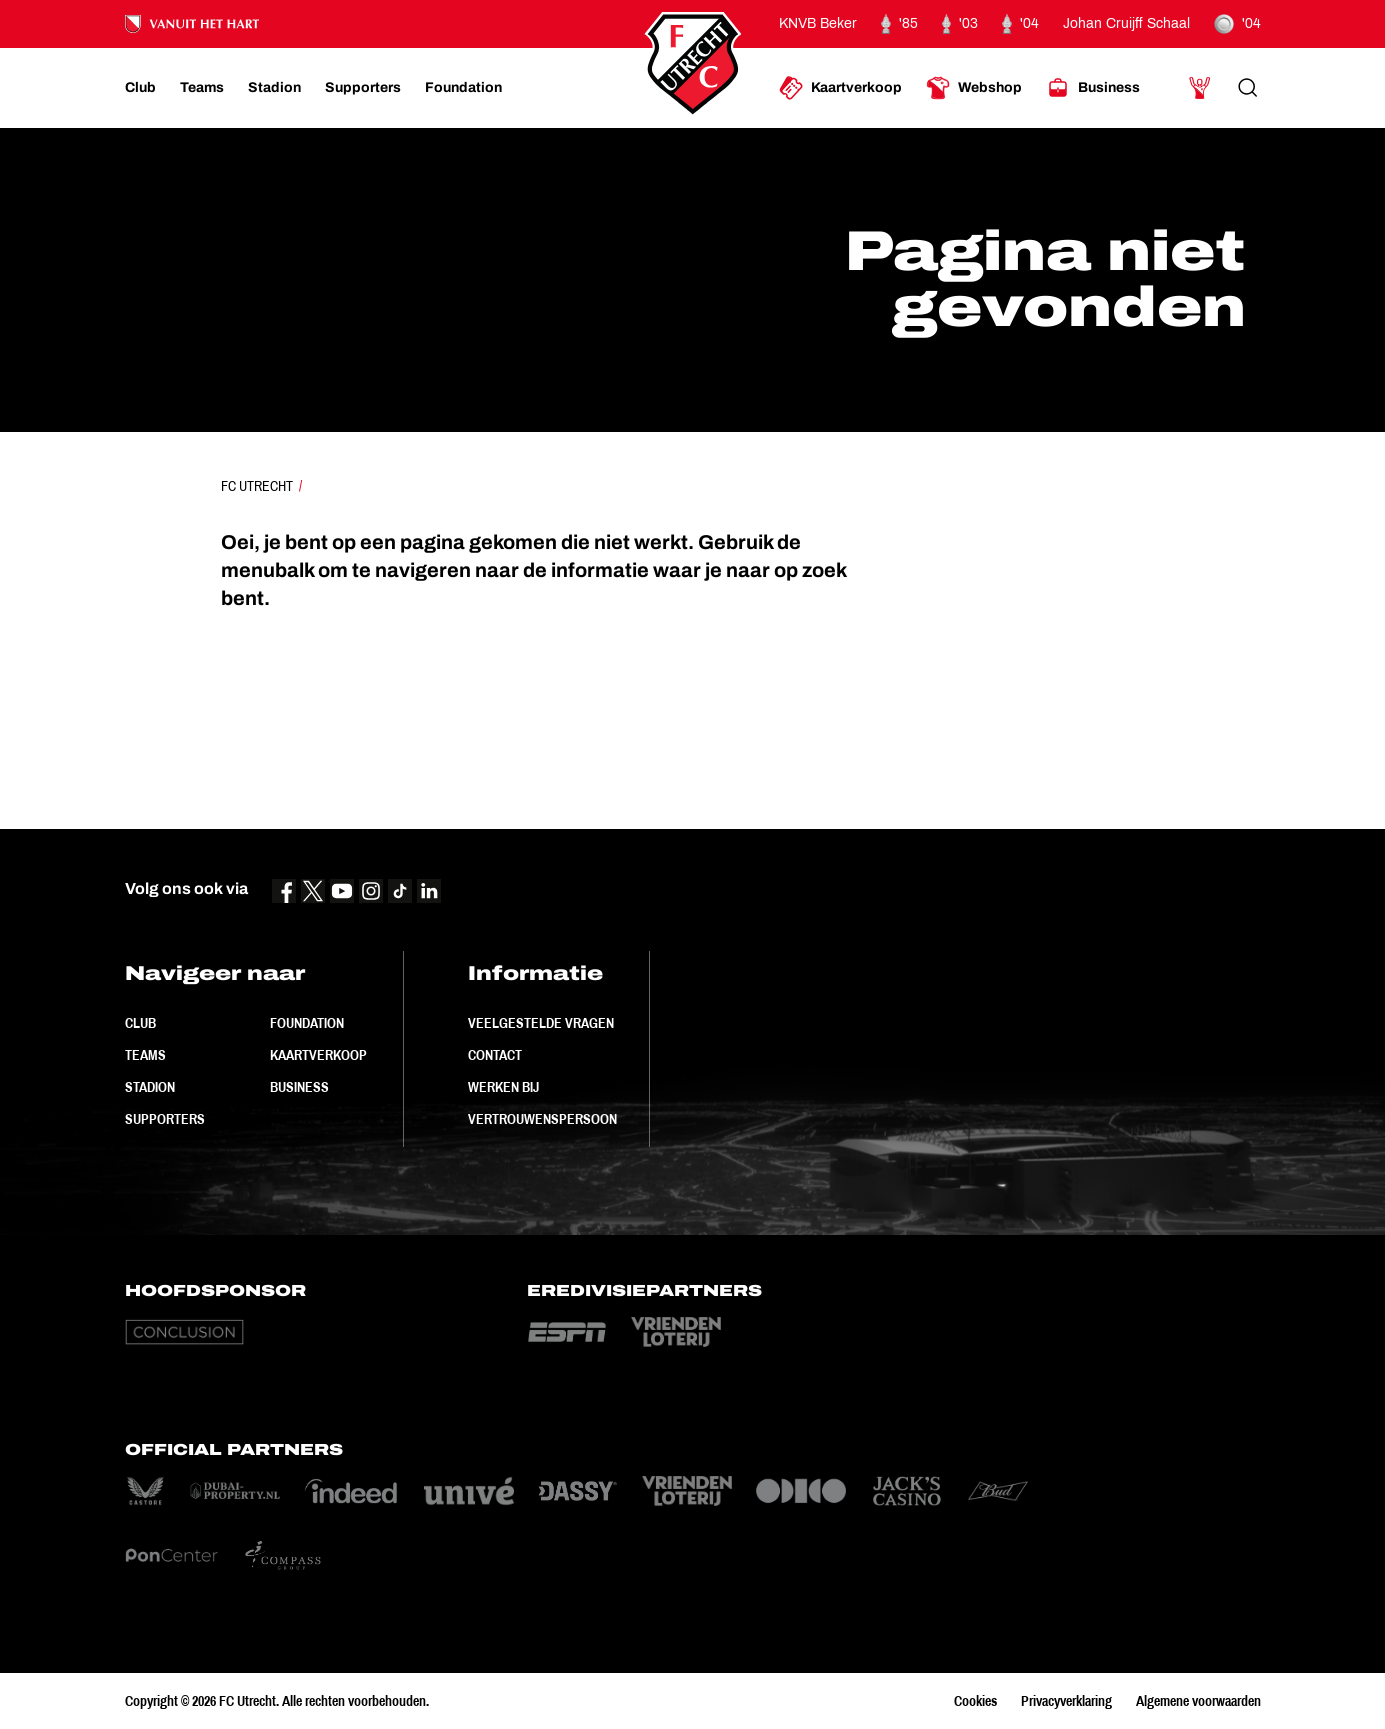  Describe the element at coordinates (150, 1087) in the screenshot. I see `Stadion` at that location.